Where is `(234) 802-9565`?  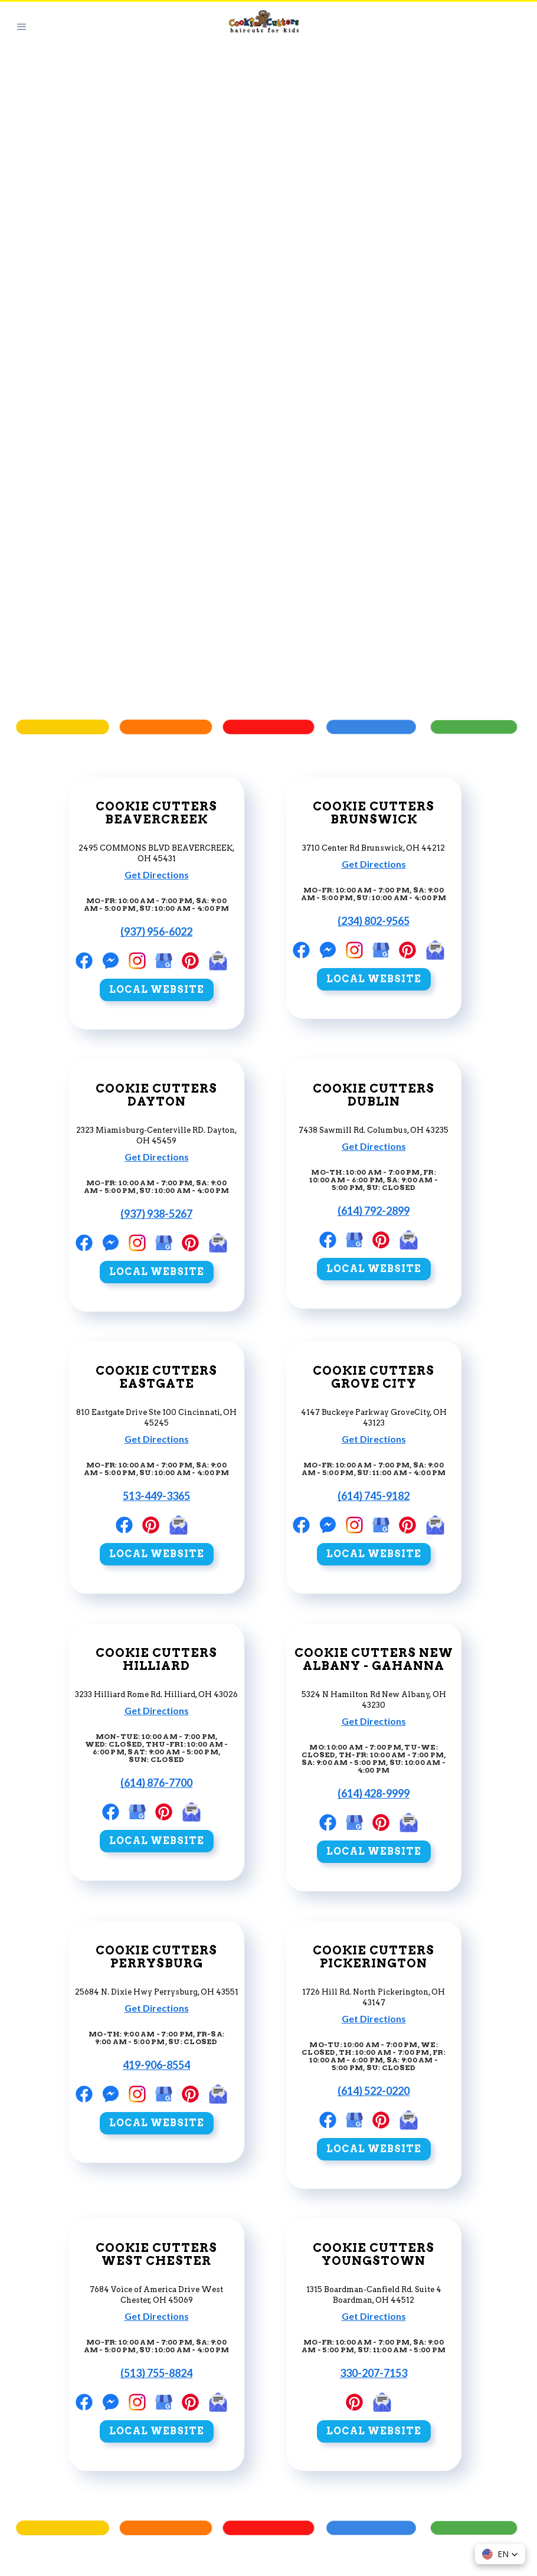 (234) 802-9565 is located at coordinates (374, 920).